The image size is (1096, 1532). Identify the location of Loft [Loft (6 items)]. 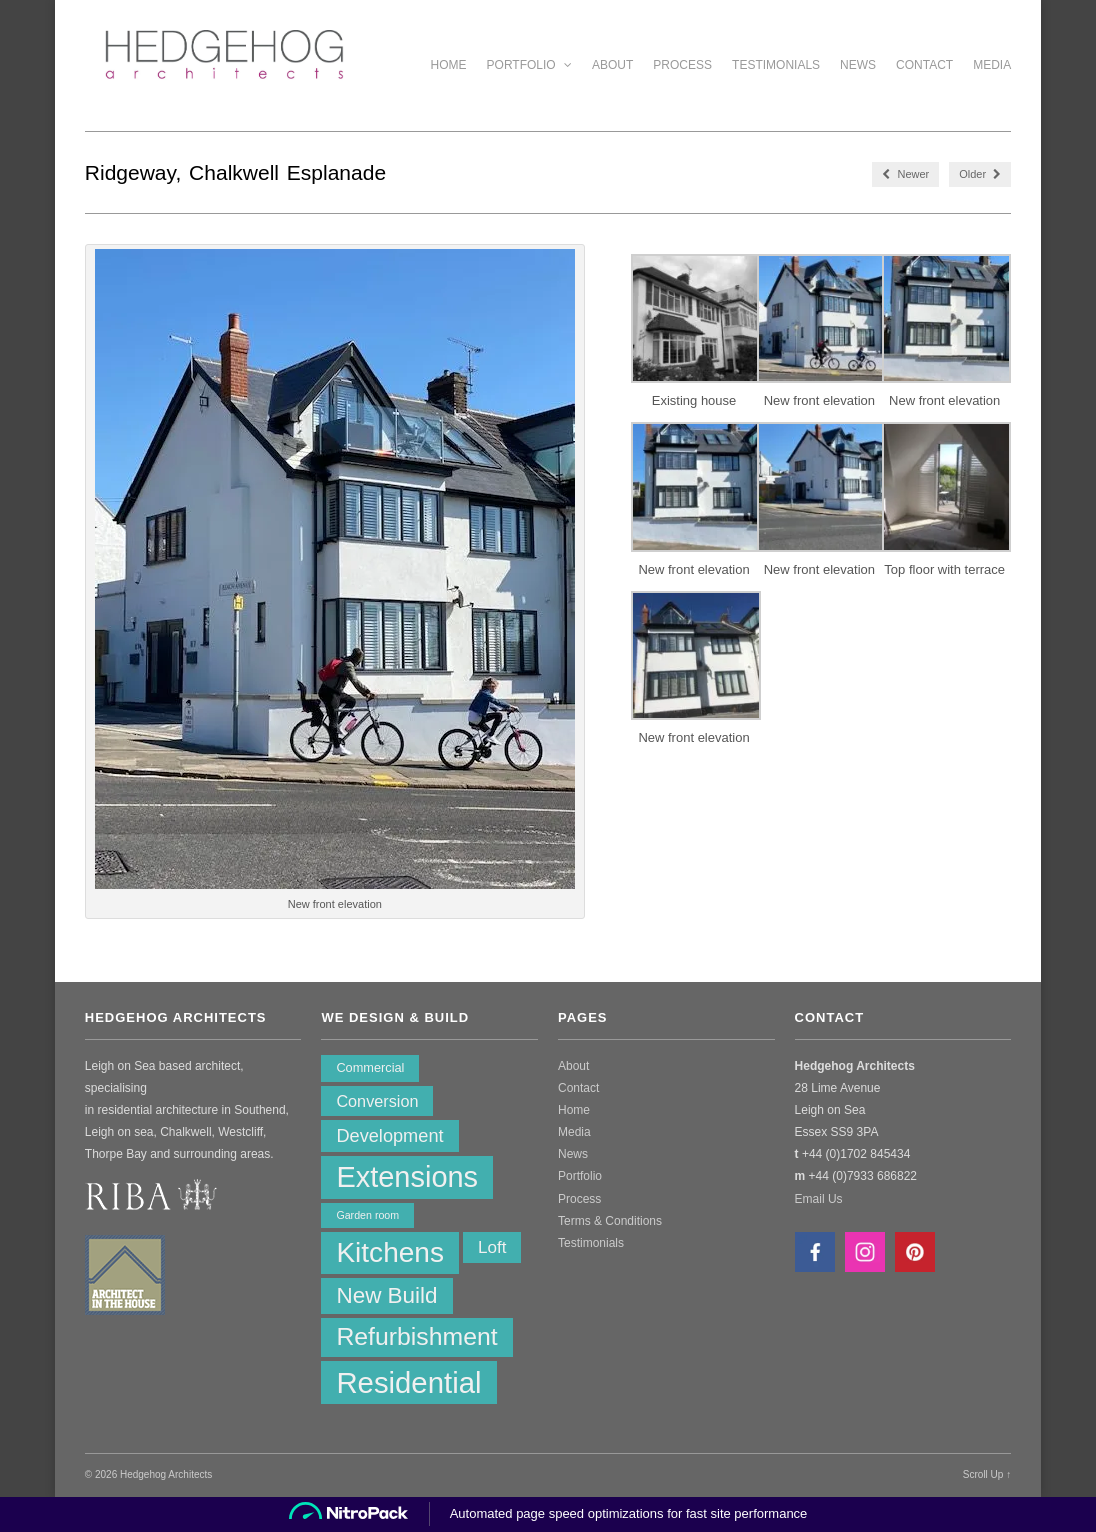
(492, 1247).